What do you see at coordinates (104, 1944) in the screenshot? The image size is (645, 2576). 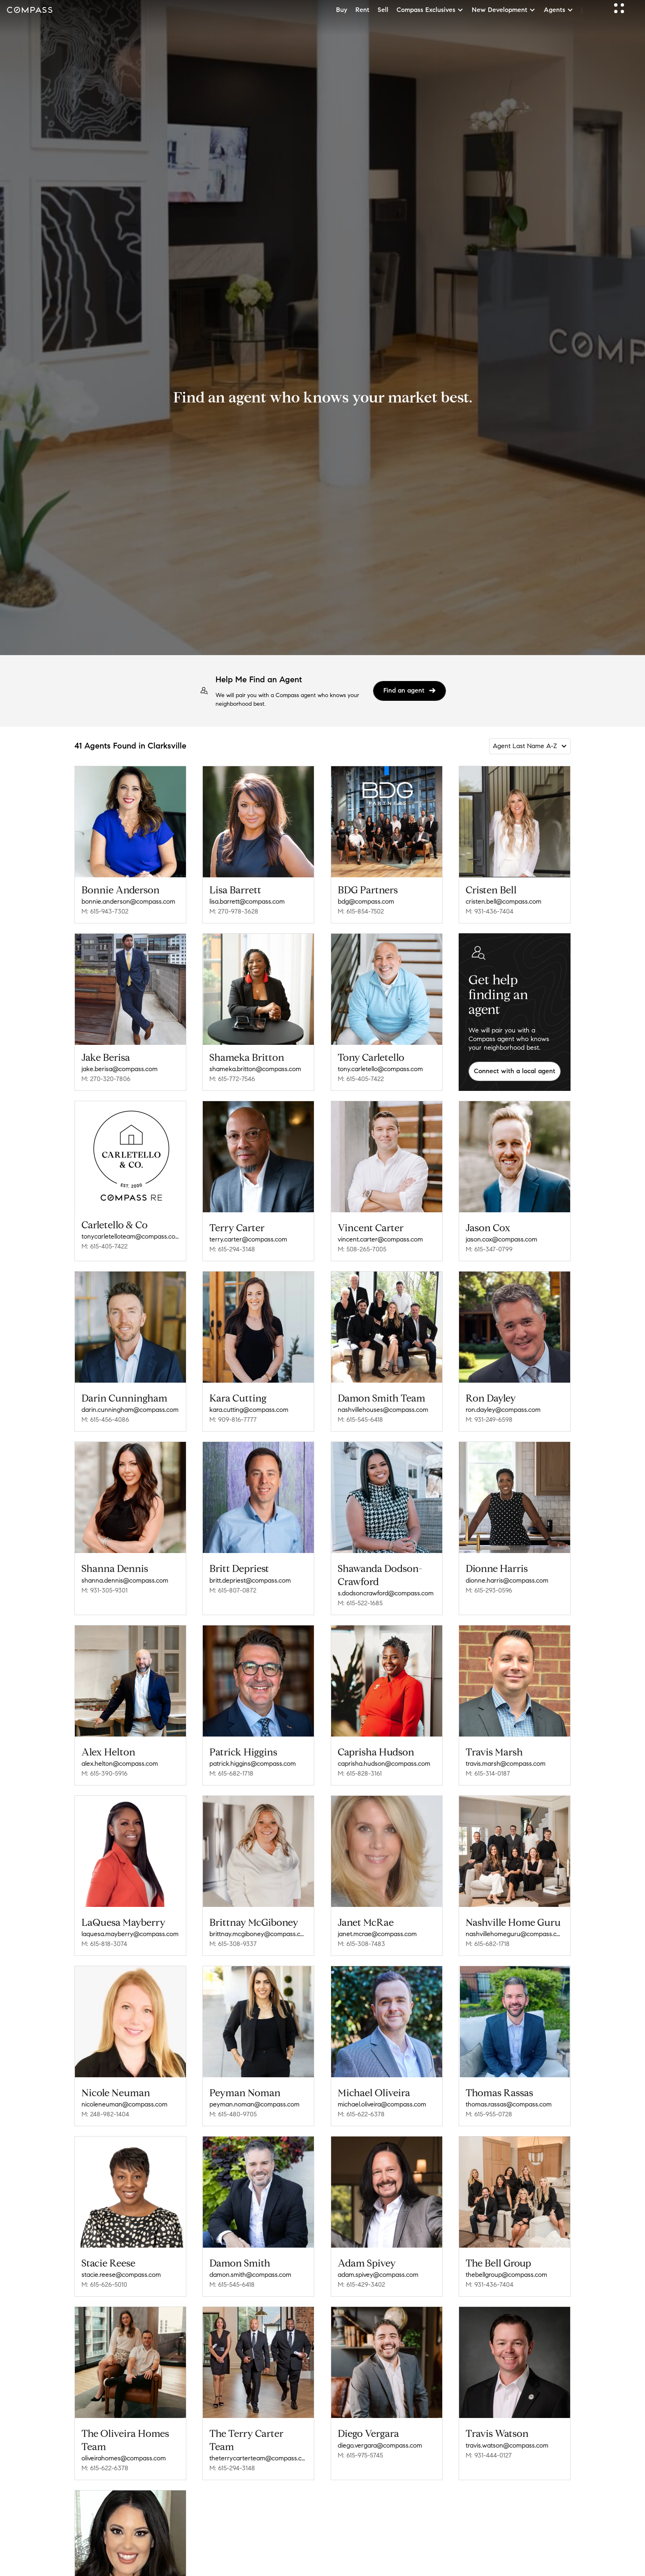 I see `M: 615-818-3074 [Call Mobile: 615-818-3074]` at bounding box center [104, 1944].